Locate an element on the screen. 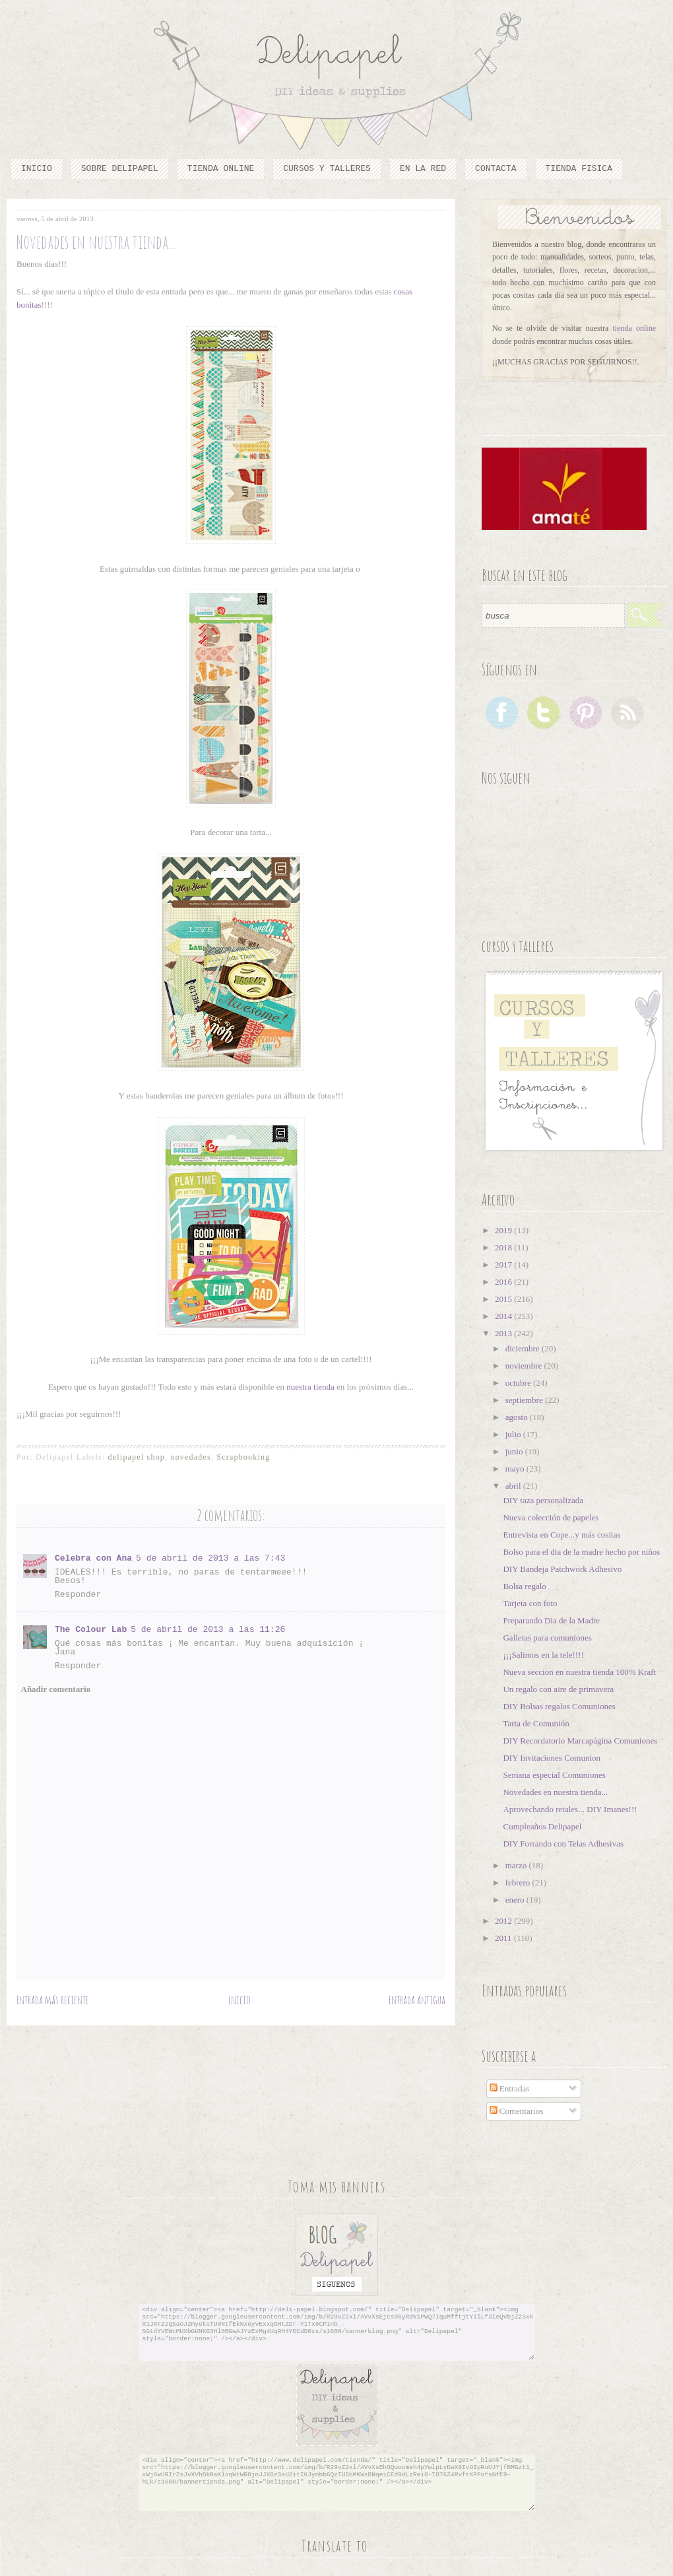 This screenshot has height=2576, width=673. 2014 is located at coordinates (504, 1316).